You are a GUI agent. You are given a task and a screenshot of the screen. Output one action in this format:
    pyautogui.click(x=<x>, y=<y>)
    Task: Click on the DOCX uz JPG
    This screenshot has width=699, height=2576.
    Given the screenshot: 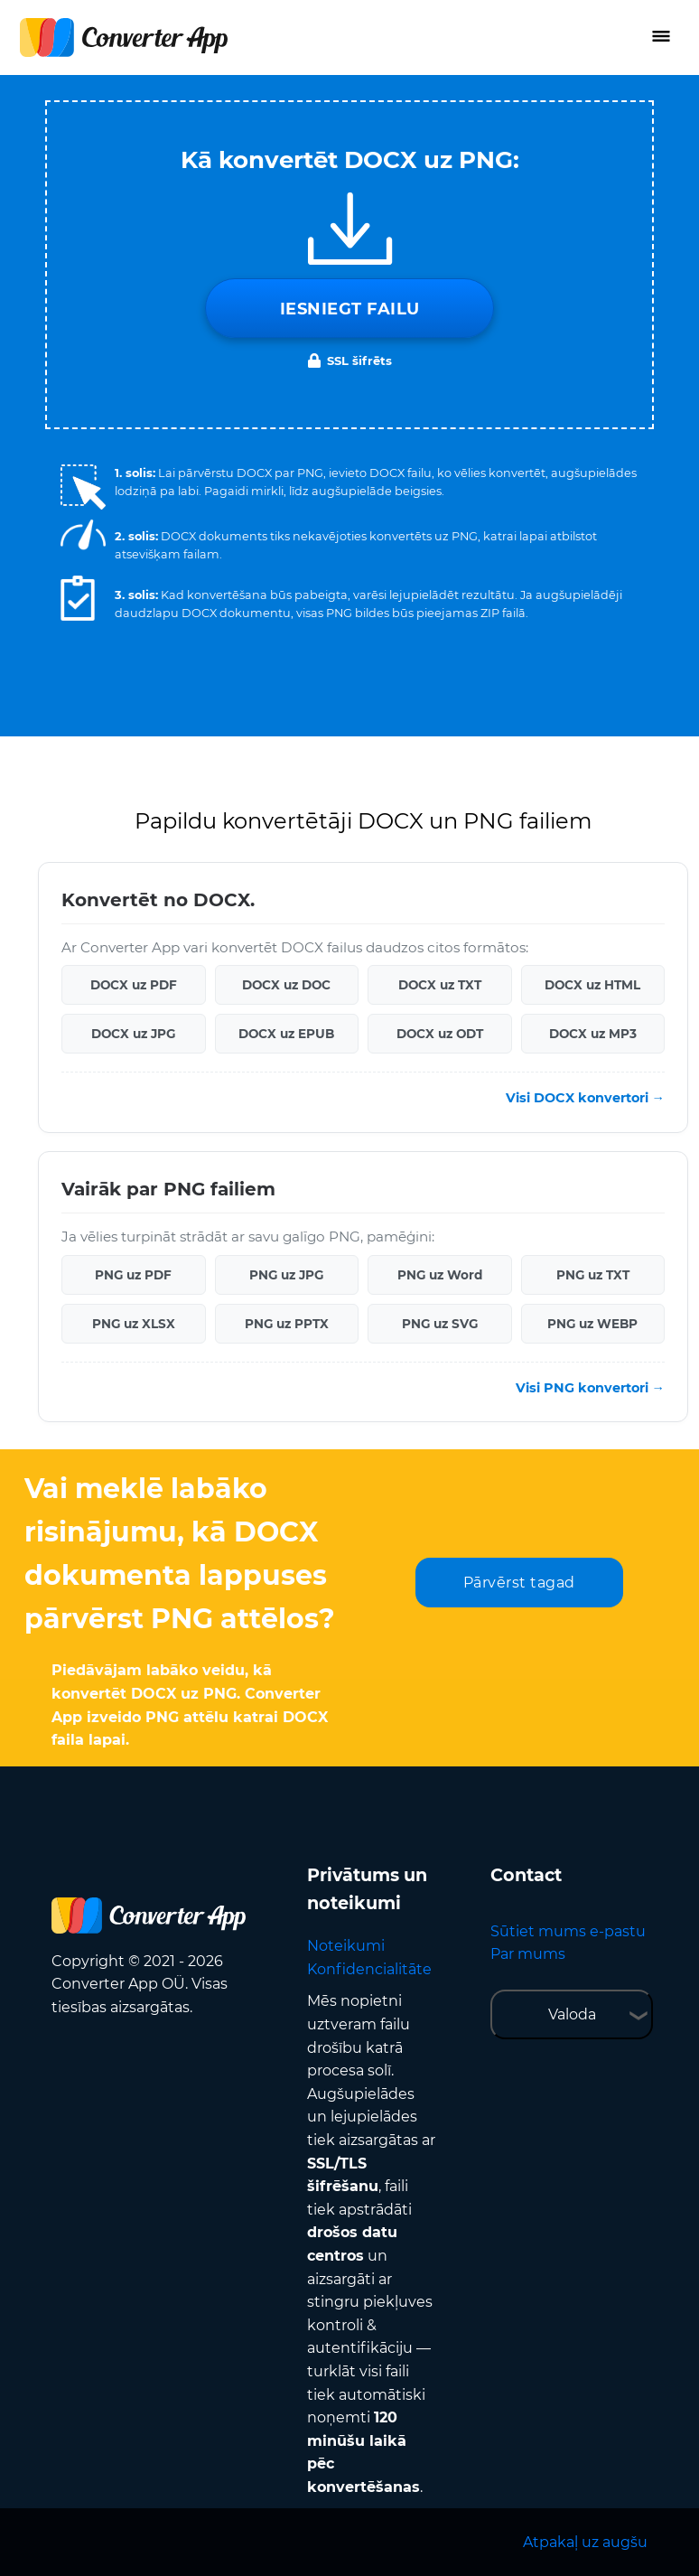 What is the action you would take?
    pyautogui.click(x=133, y=1033)
    